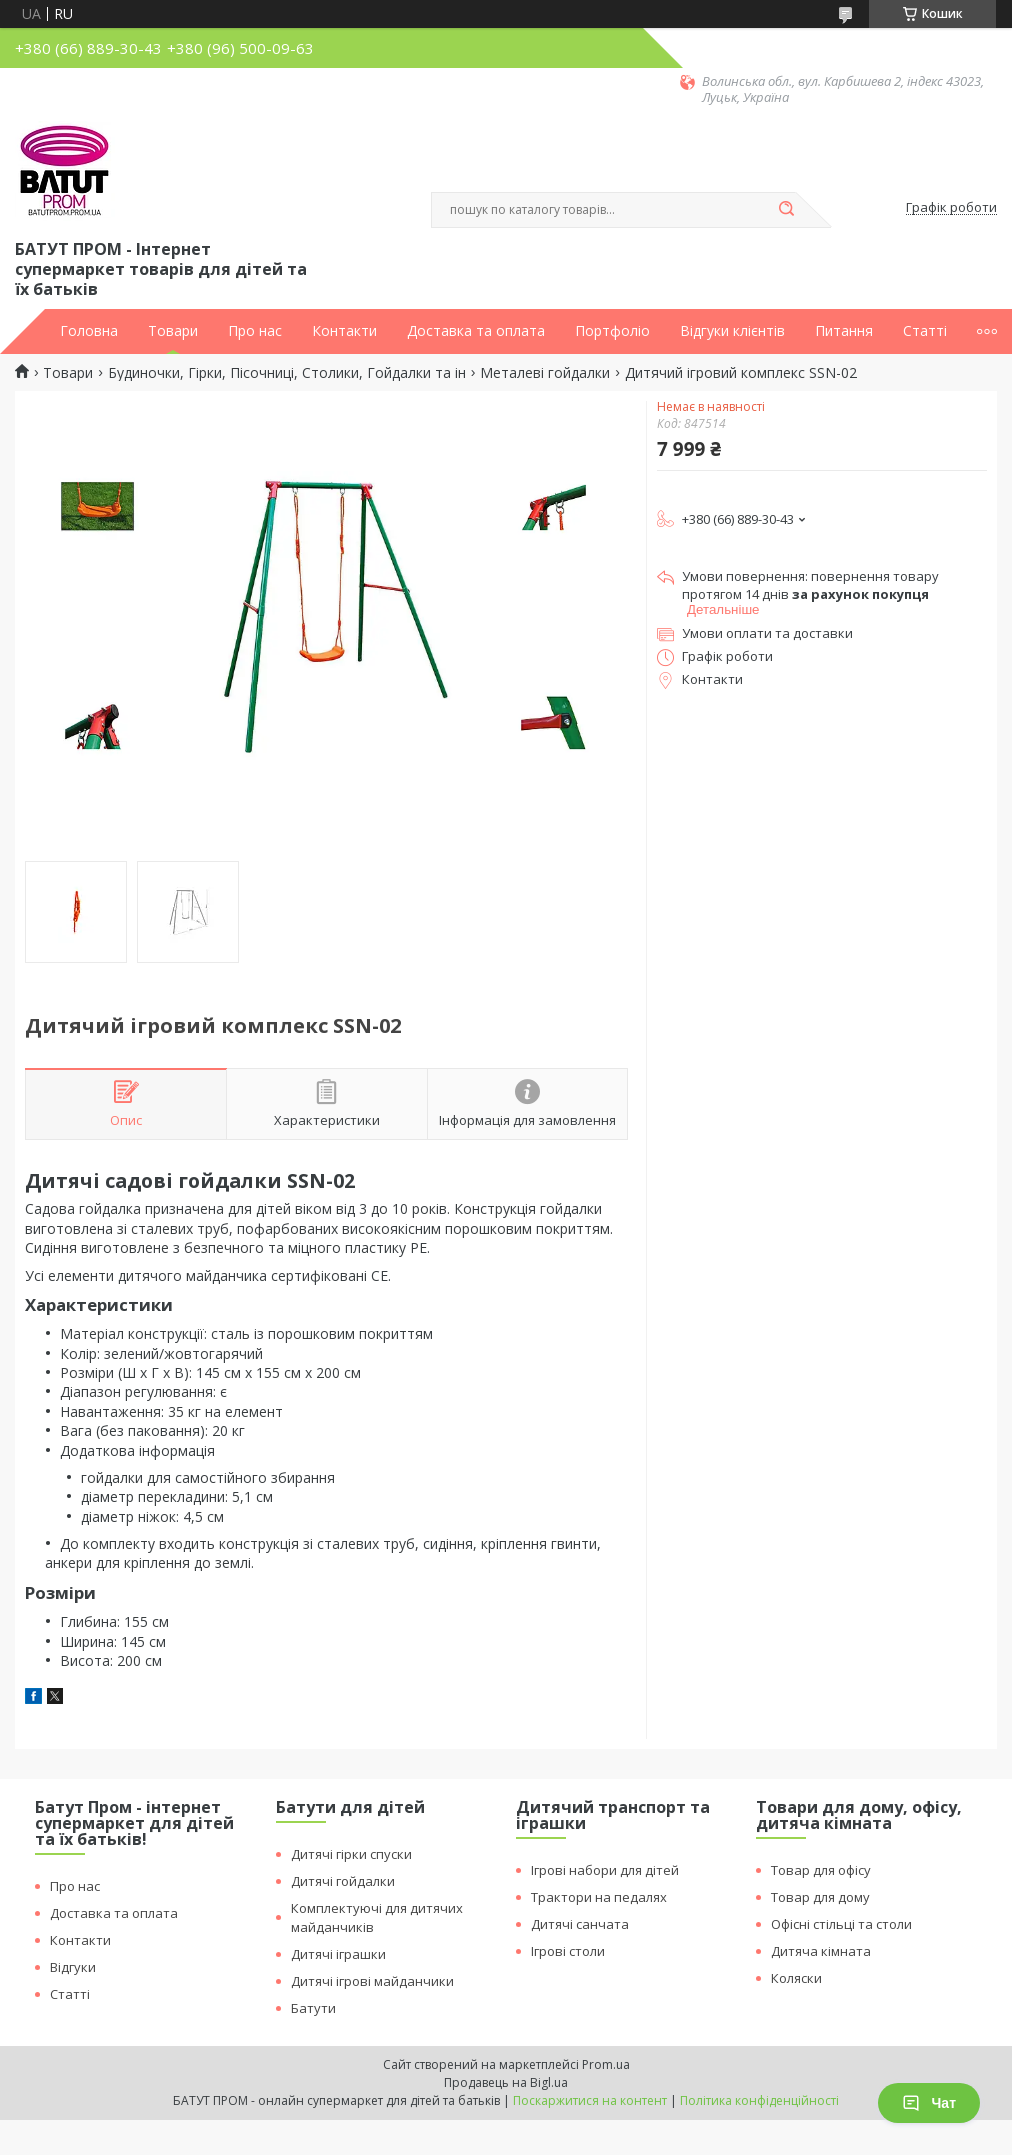 This screenshot has height=2155, width=1012. What do you see at coordinates (313, 2008) in the screenshot?
I see `Батути` at bounding box center [313, 2008].